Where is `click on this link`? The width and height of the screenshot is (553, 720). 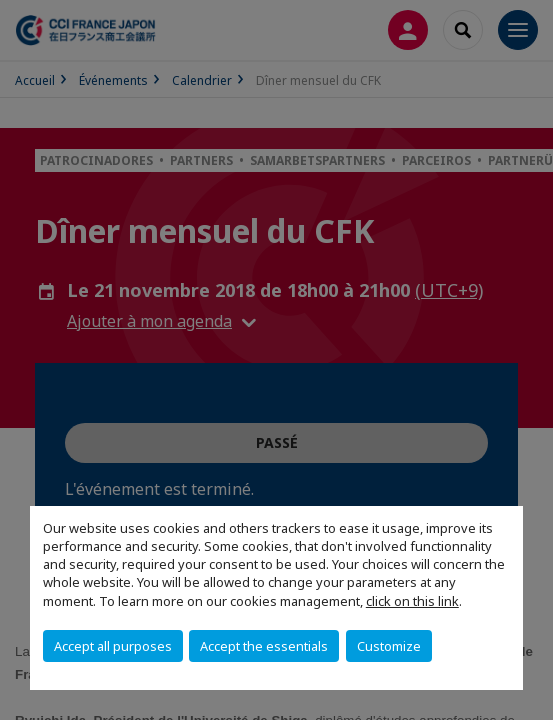 click on this link is located at coordinates (412, 601).